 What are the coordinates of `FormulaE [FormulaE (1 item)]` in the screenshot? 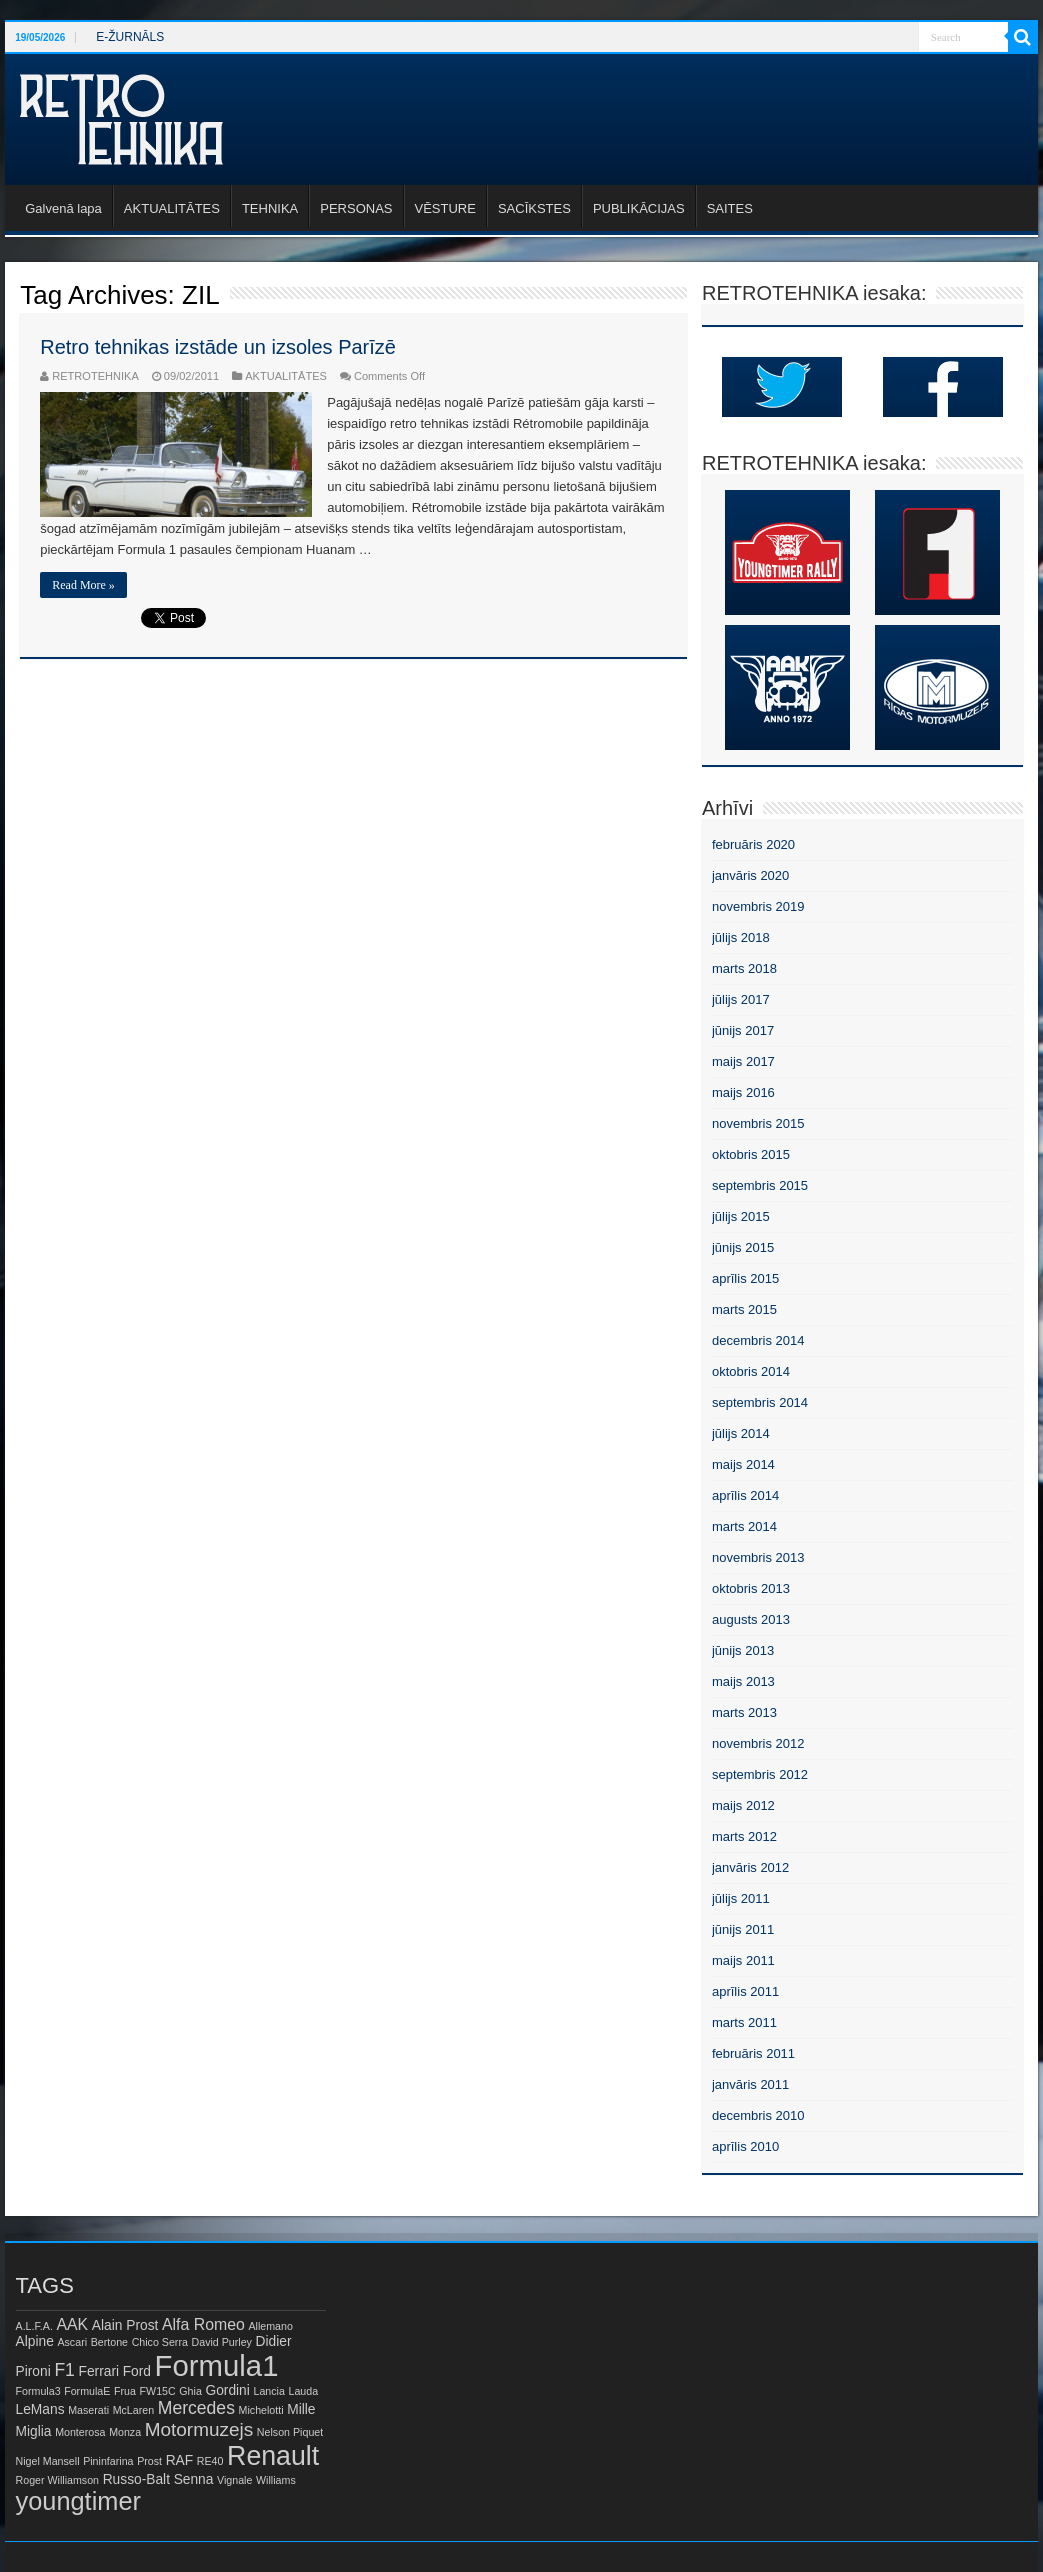 It's located at (87, 2391).